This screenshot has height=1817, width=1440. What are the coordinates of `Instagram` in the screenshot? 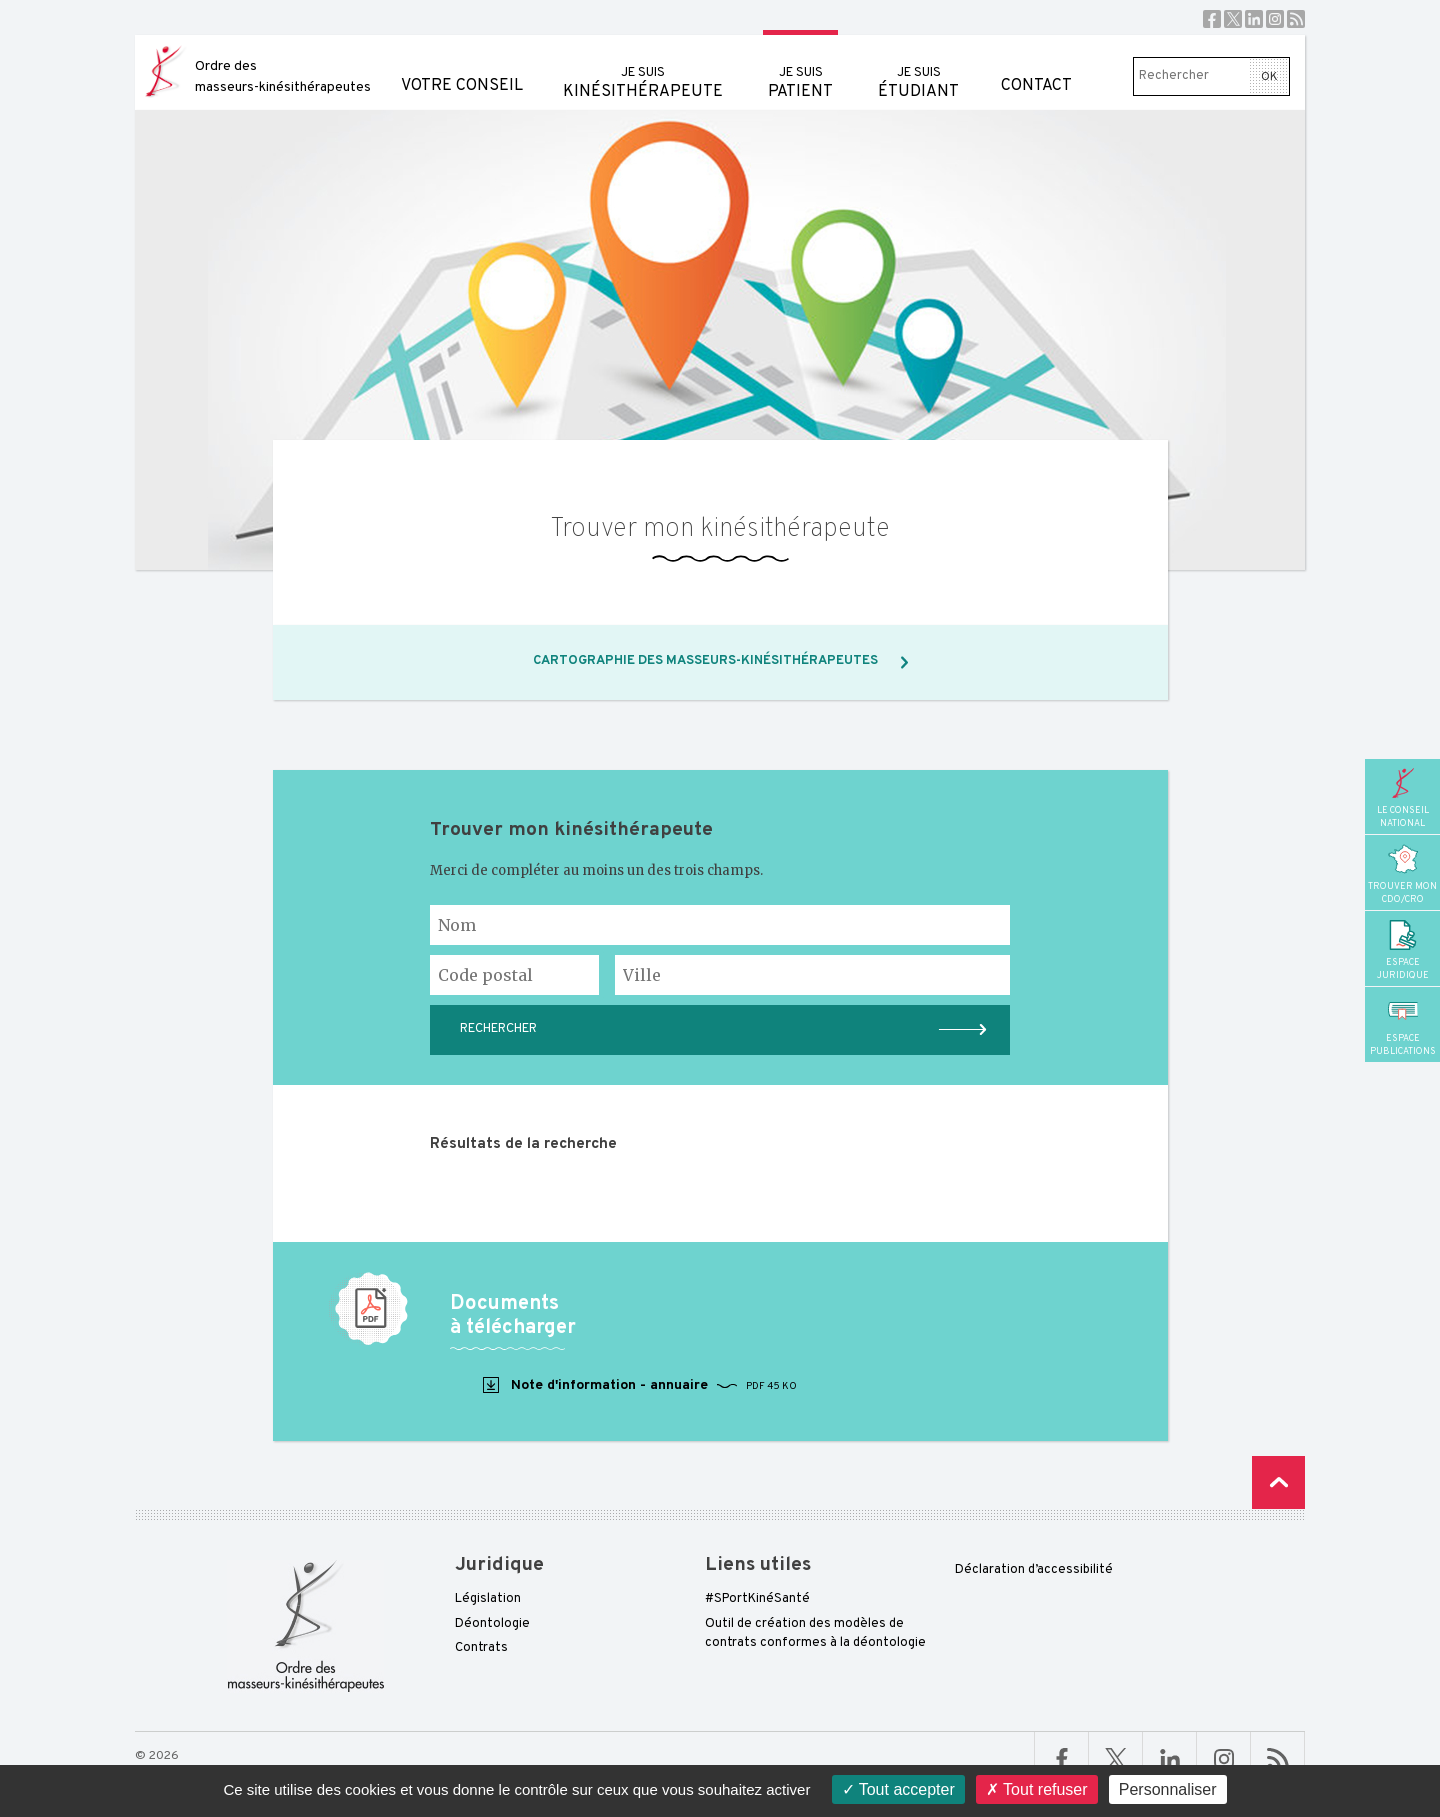 It's located at (1275, 19).